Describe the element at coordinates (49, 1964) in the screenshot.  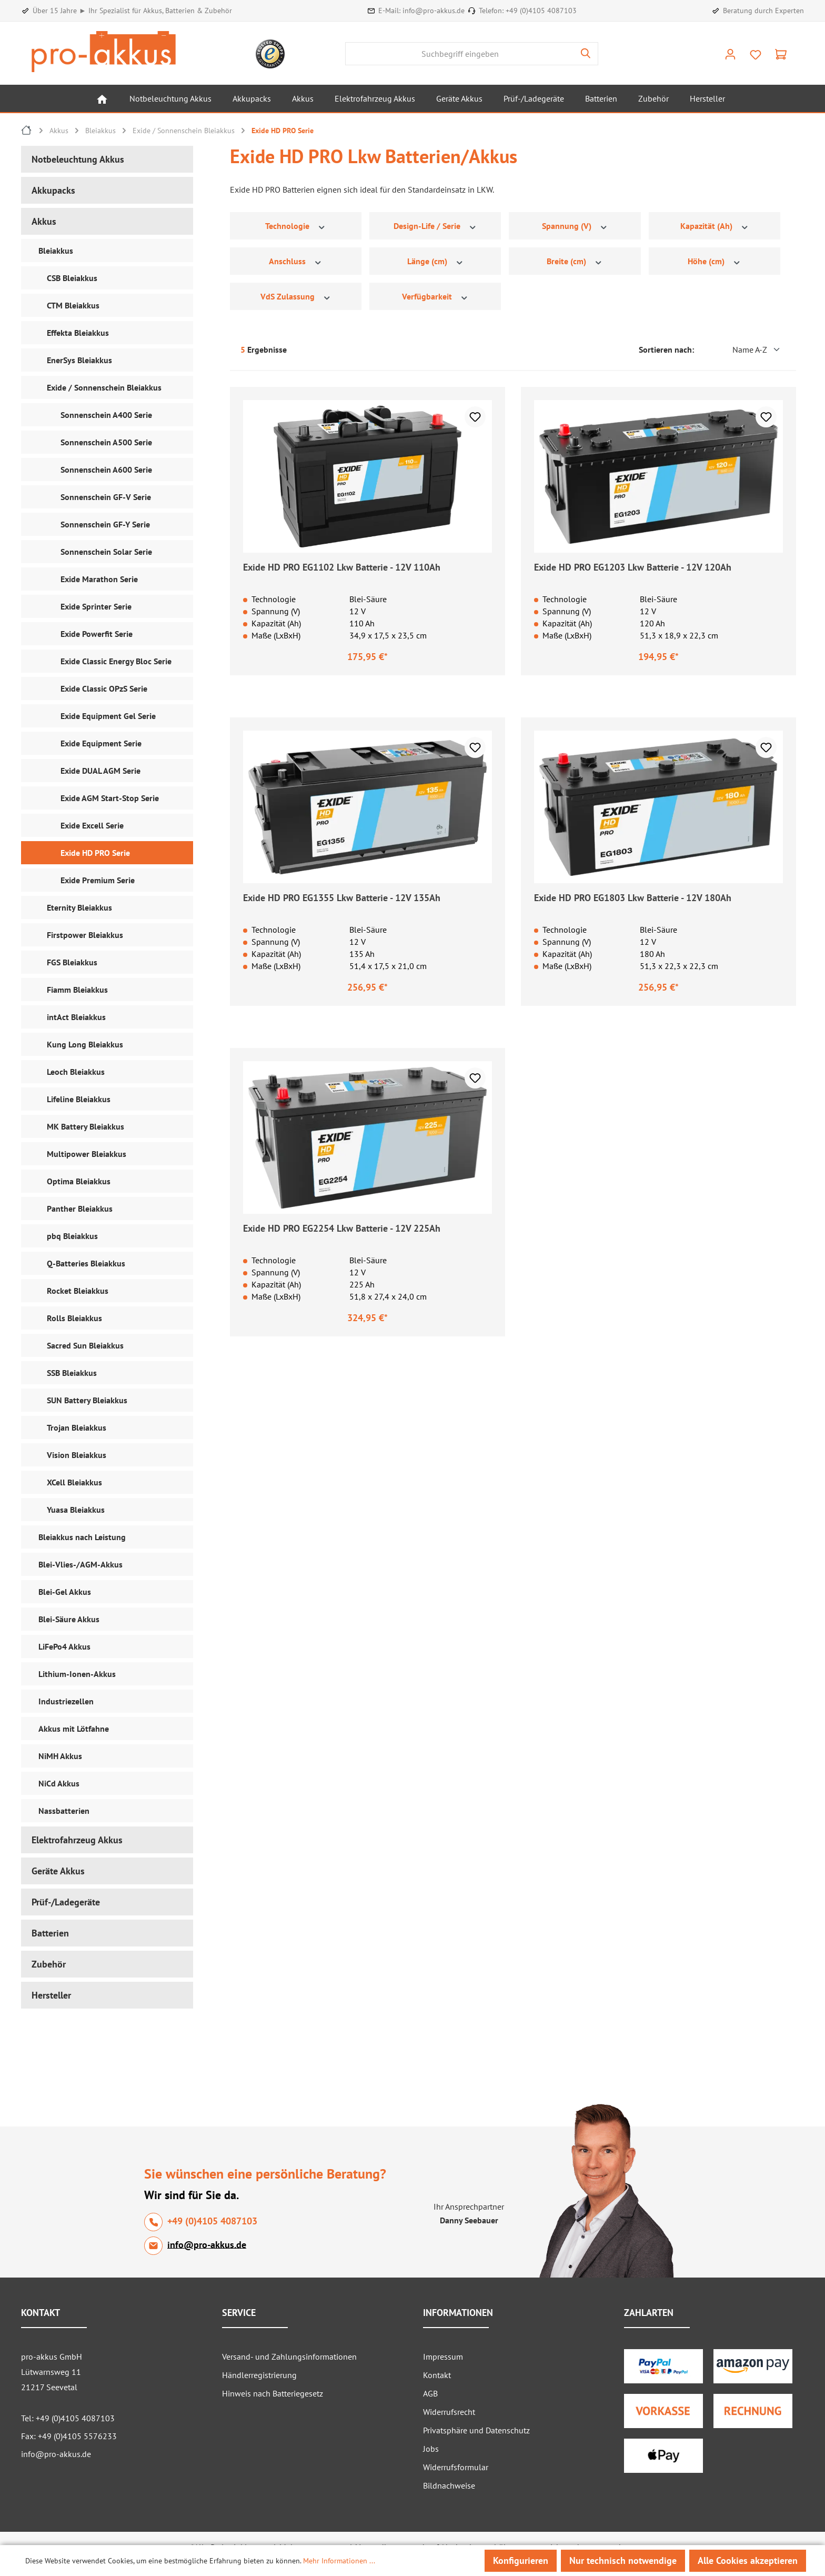
I see `Zubehör` at that location.